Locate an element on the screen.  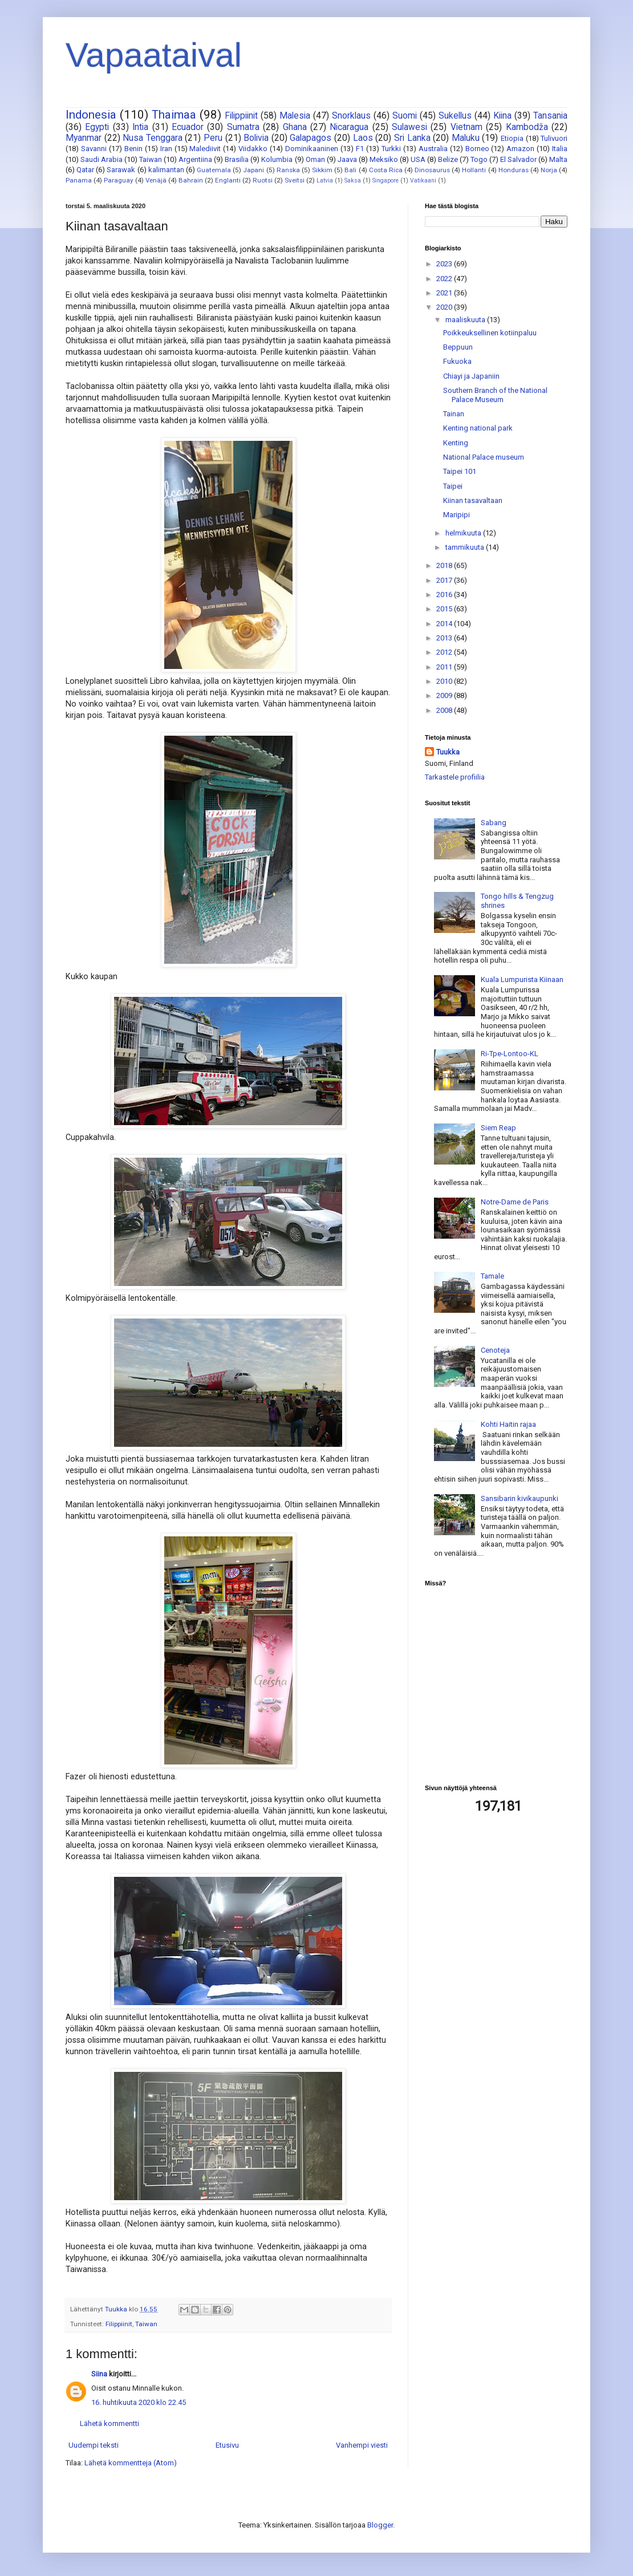
Latvia is located at coordinates (324, 180).